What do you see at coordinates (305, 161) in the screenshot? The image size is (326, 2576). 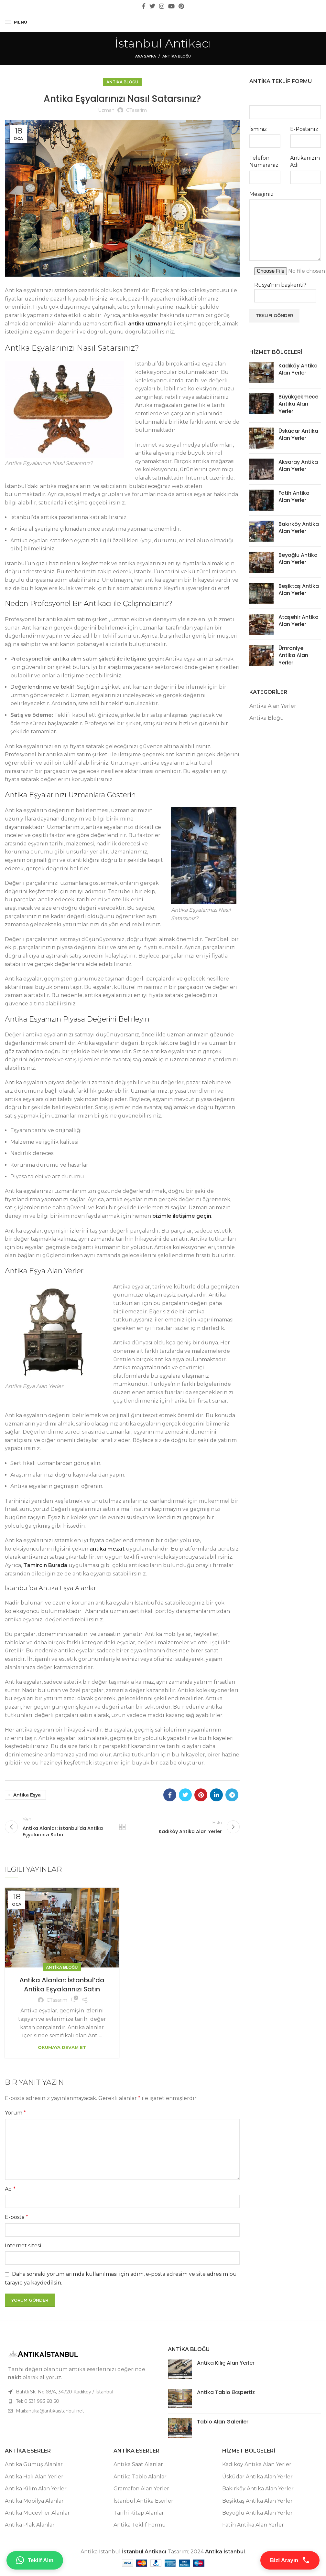 I see `Antikanızın Adı` at bounding box center [305, 161].